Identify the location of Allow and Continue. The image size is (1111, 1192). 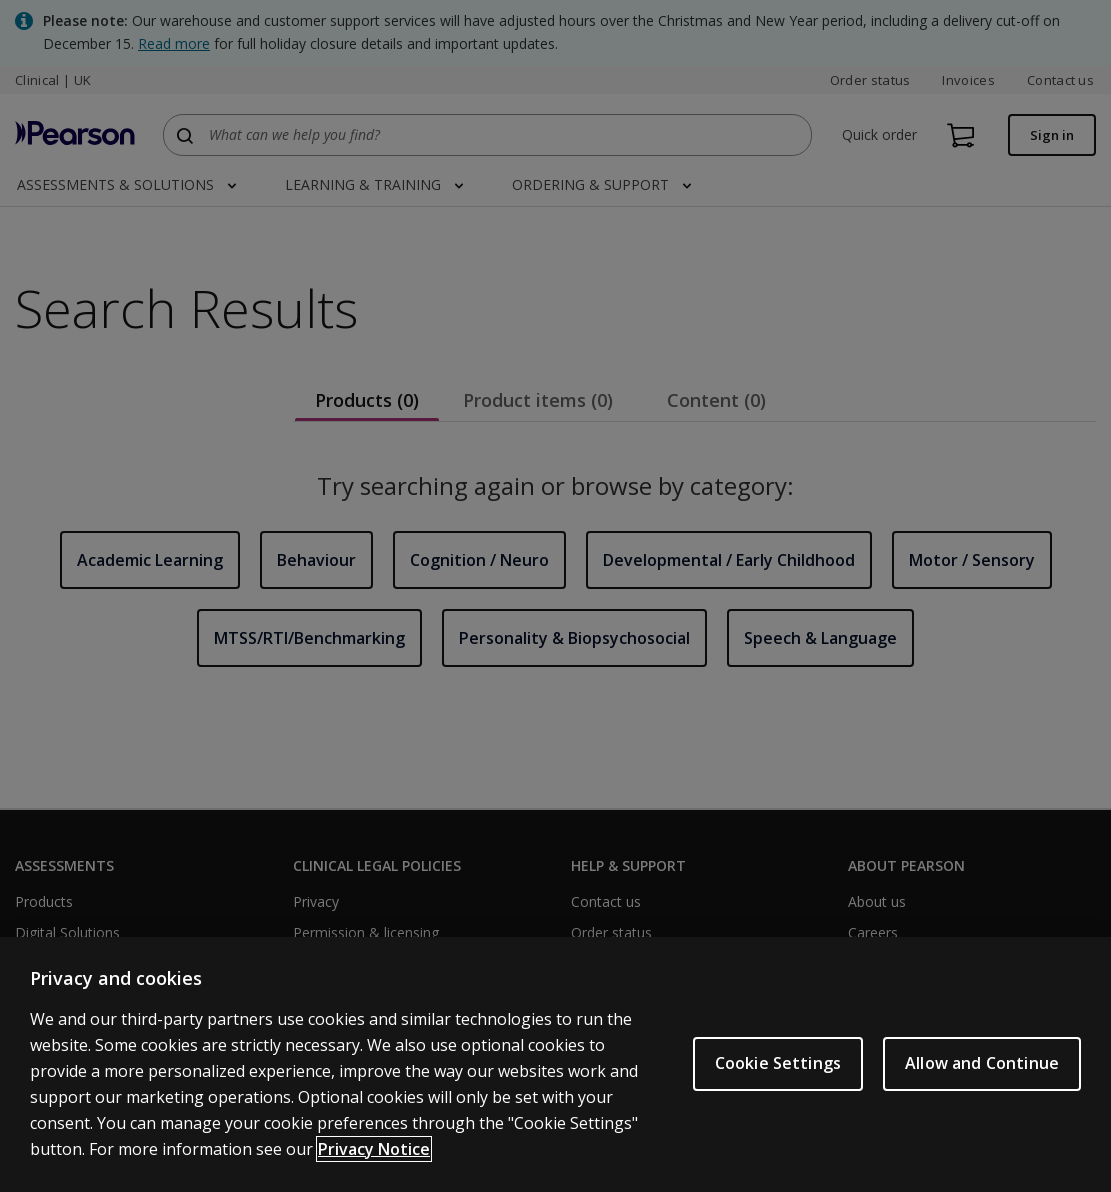
(982, 1063).